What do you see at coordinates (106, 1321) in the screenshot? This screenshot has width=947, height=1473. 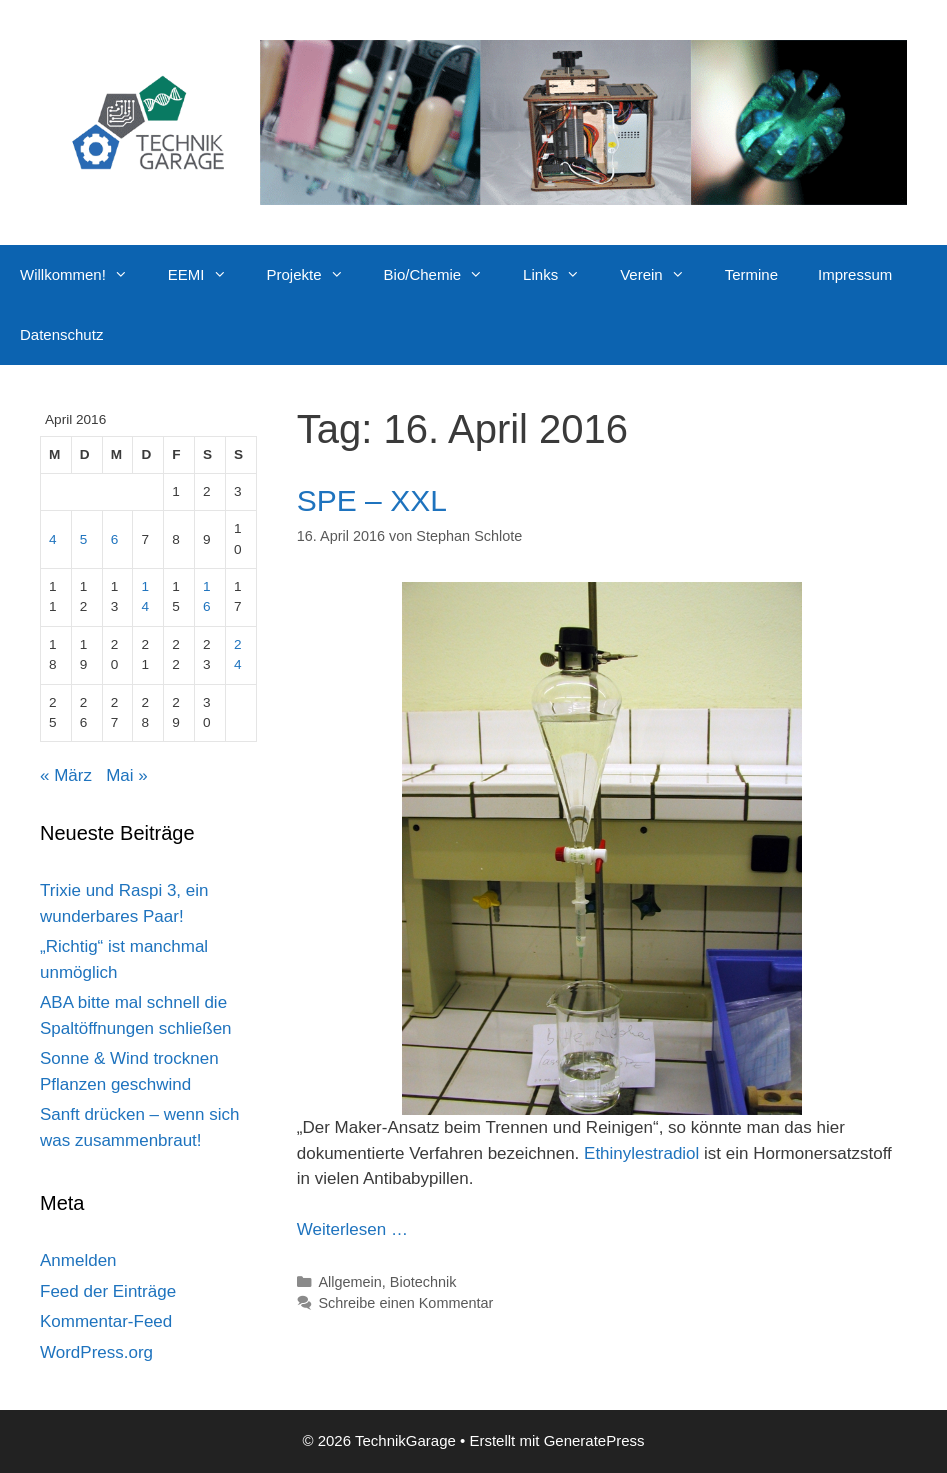 I see `Kommentar-Feed` at bounding box center [106, 1321].